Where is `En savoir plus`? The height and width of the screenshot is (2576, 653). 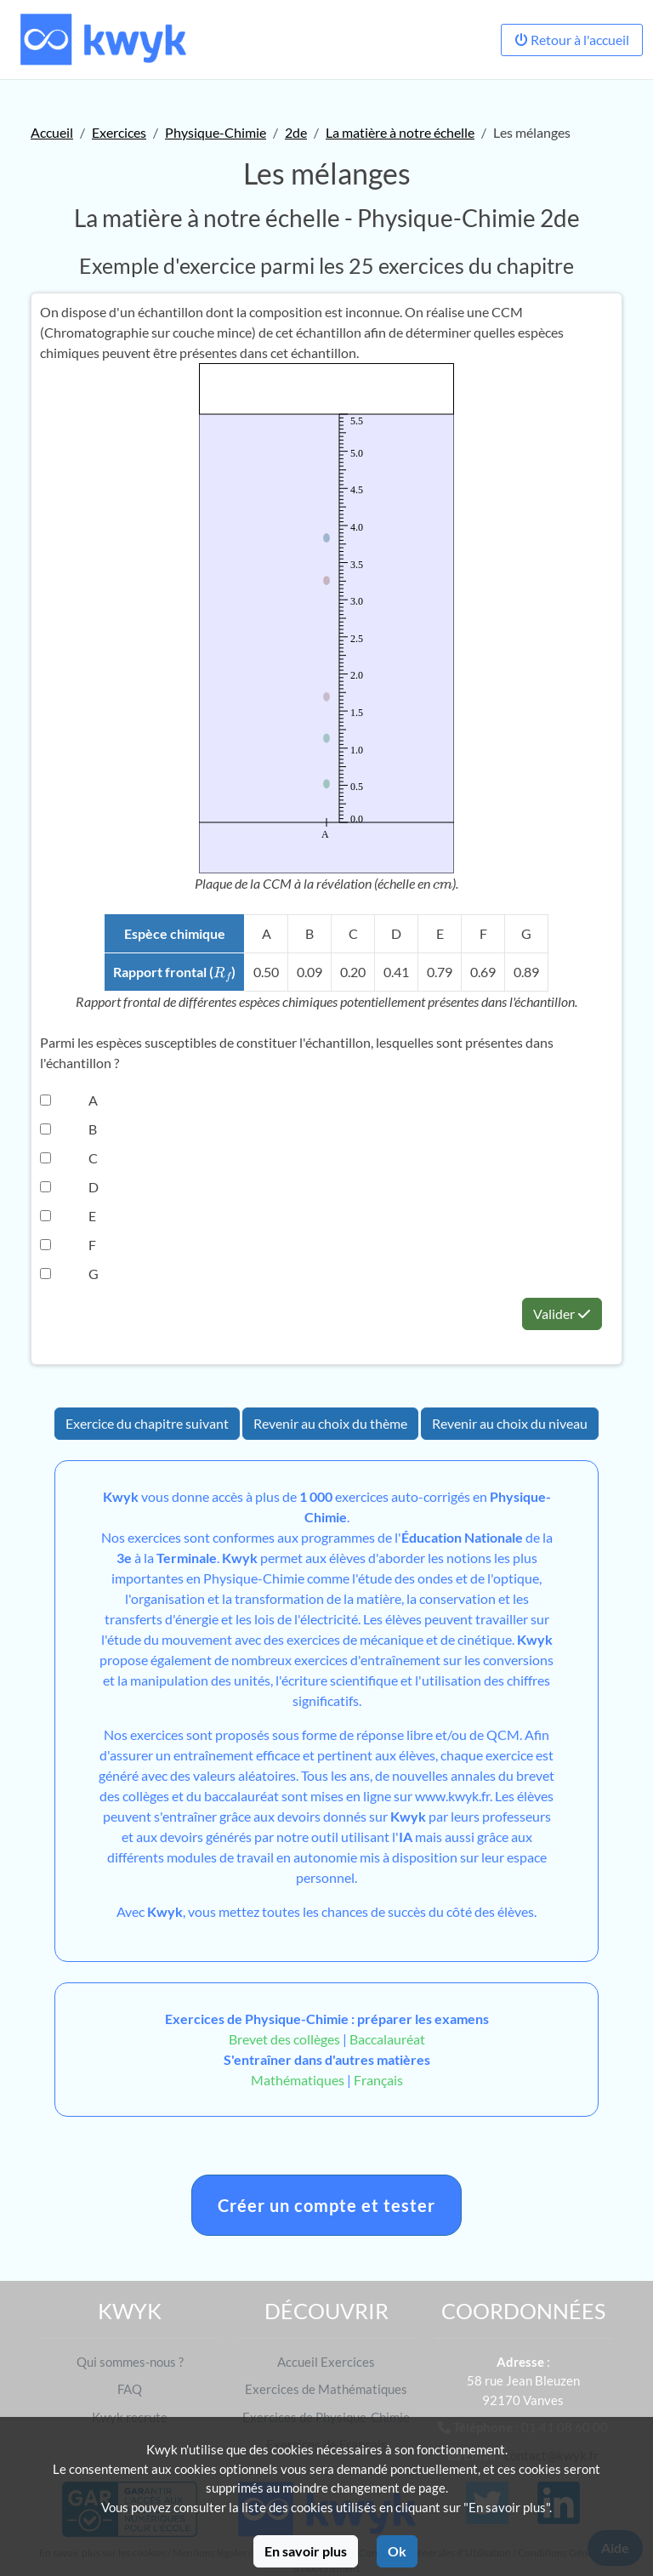
En savoir plus is located at coordinates (305, 2551).